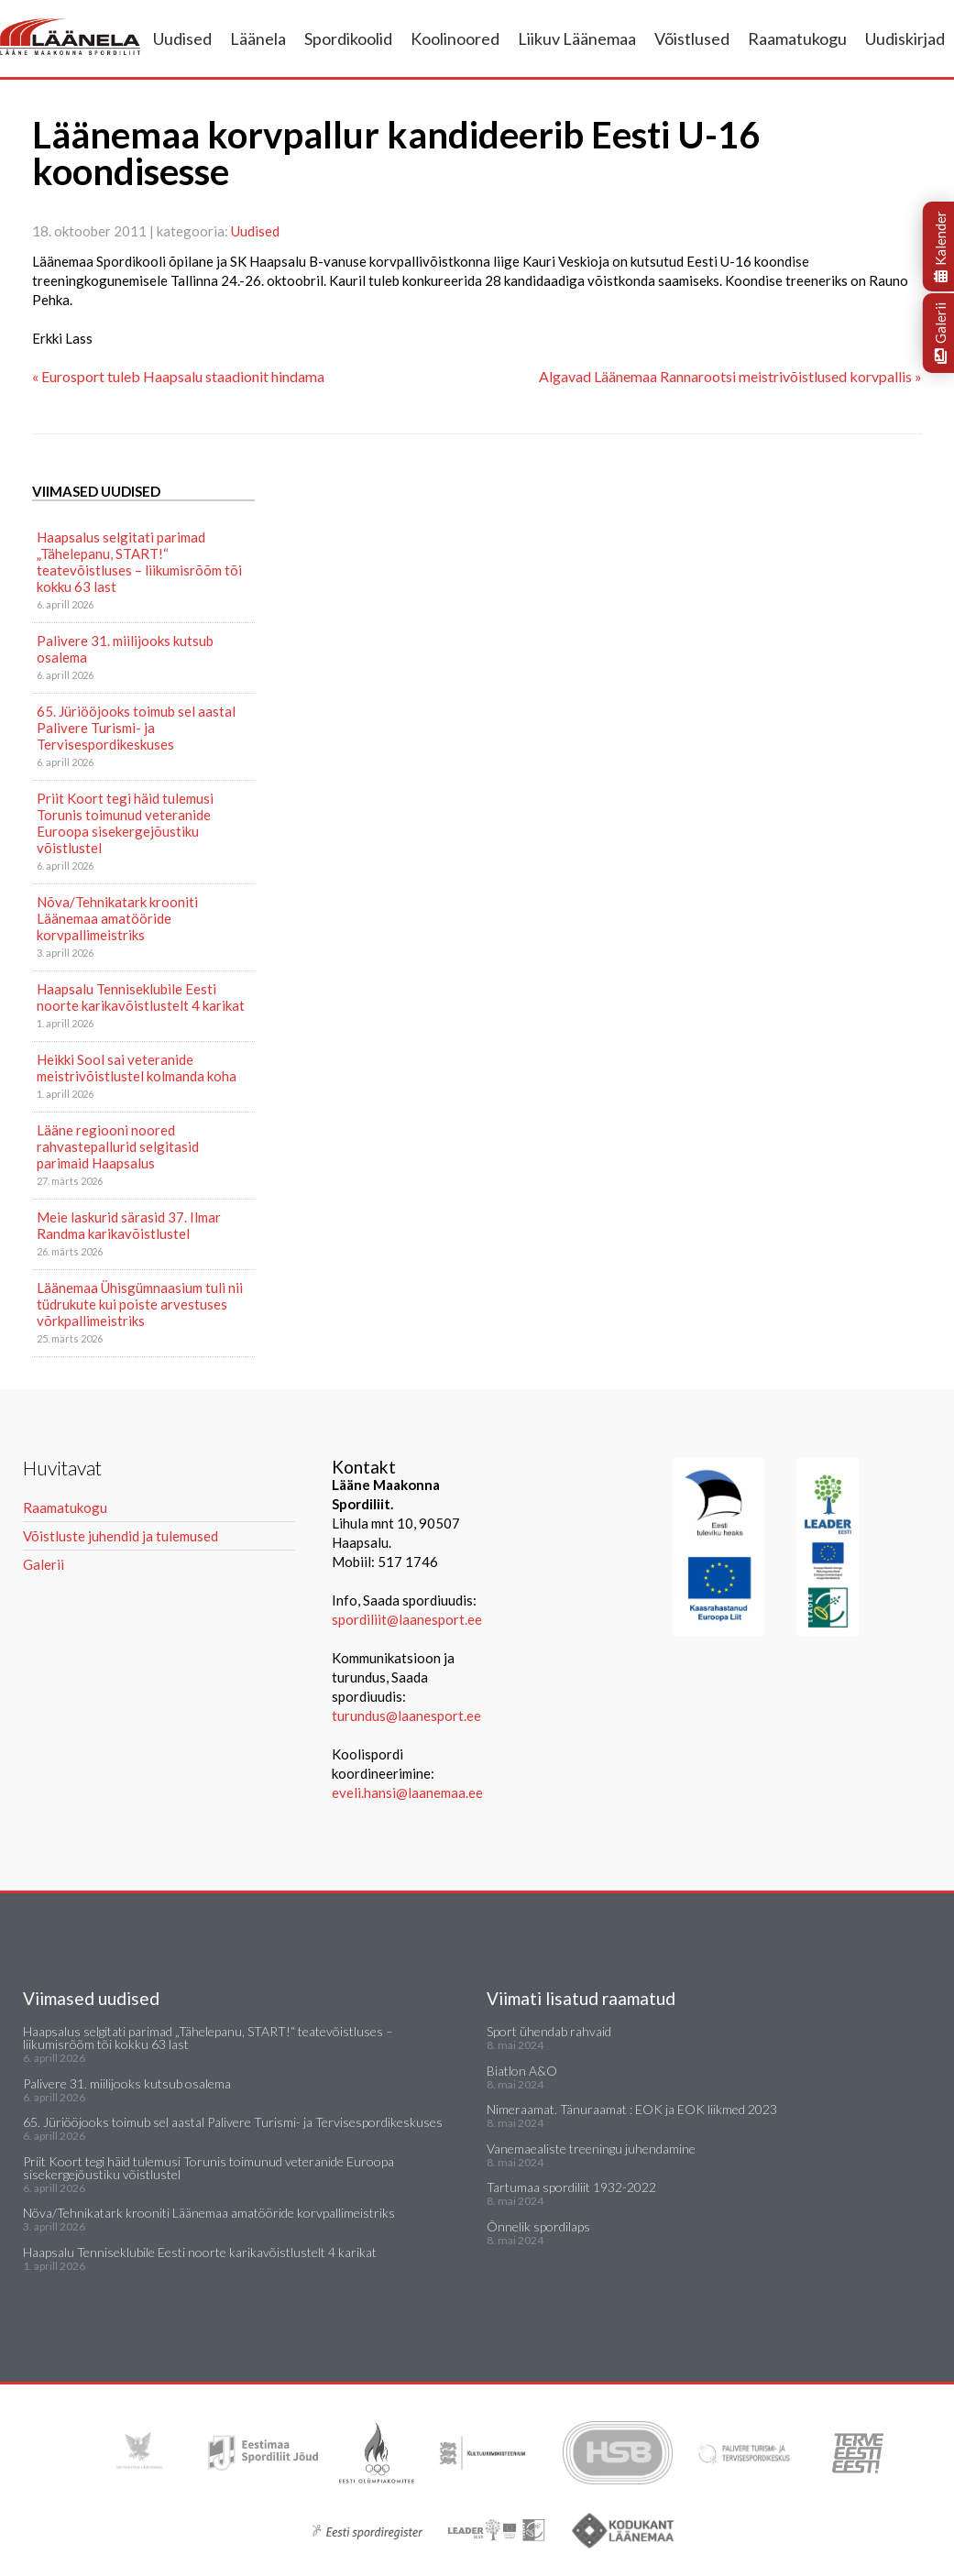 The image size is (954, 2576). What do you see at coordinates (118, 1146) in the screenshot?
I see `Lääne regiooni noored rahvastepallurid selgitasid parimaid Haapsalus` at bounding box center [118, 1146].